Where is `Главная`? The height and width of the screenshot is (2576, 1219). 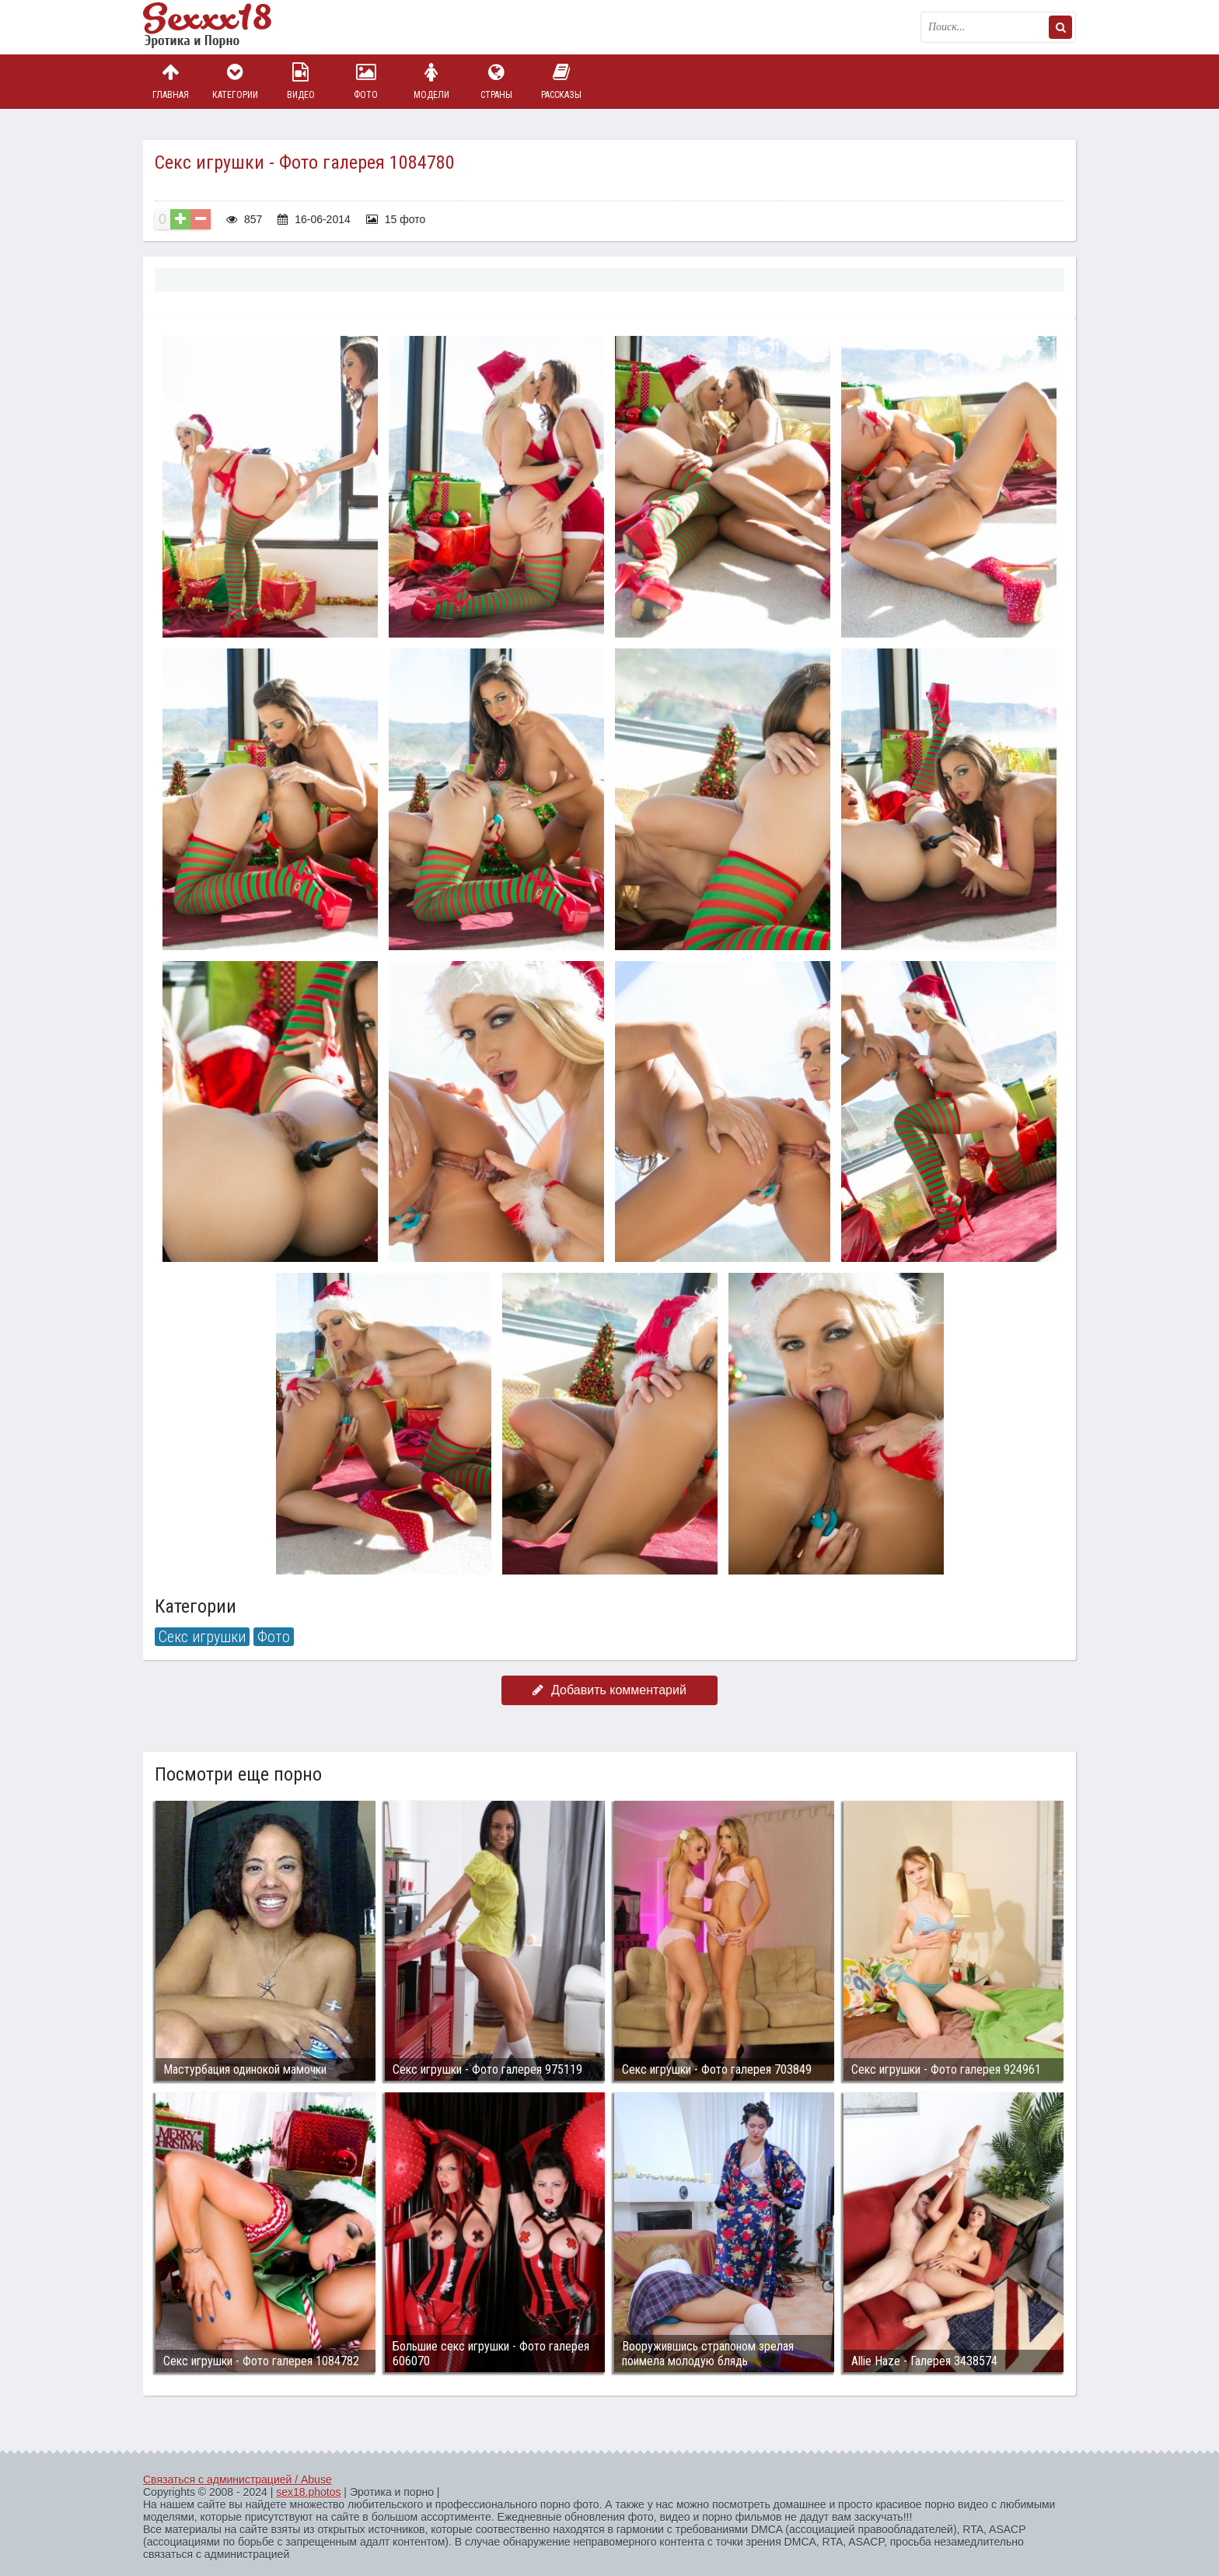
Главная is located at coordinates (170, 81).